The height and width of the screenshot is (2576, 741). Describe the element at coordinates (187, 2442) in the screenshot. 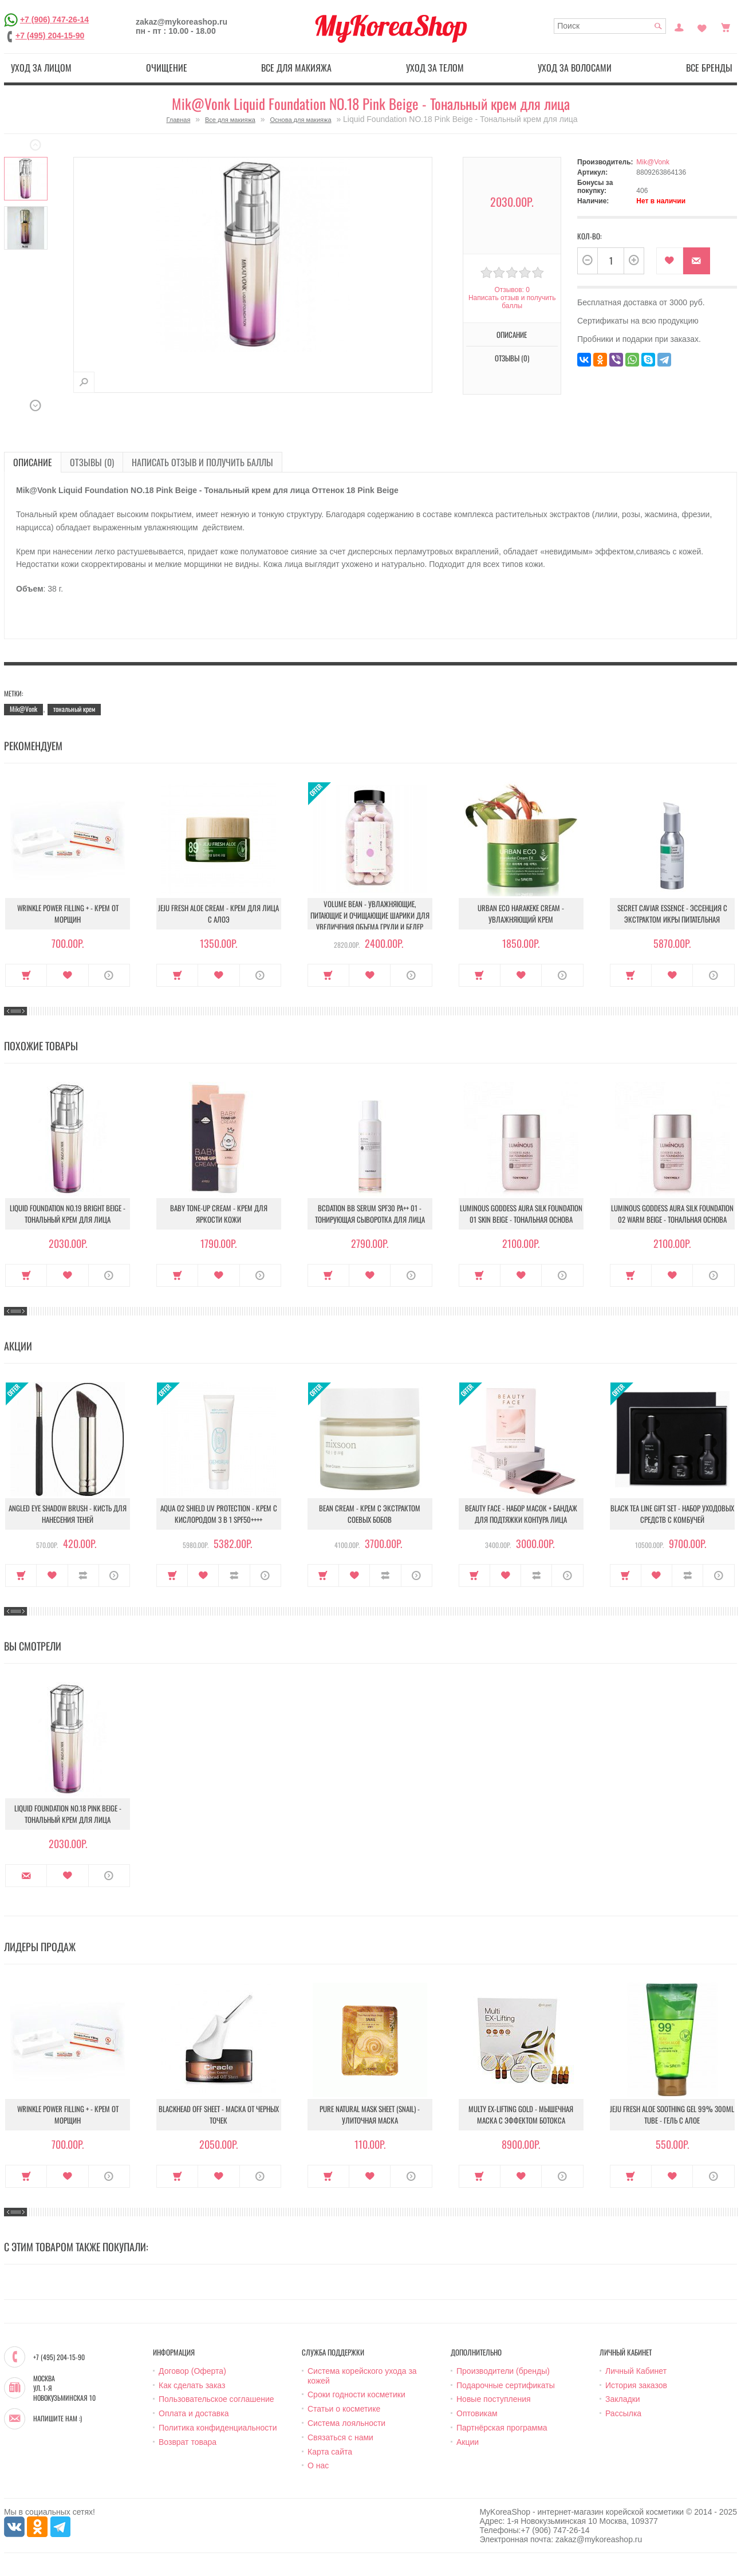

I see `Возврат товара` at that location.